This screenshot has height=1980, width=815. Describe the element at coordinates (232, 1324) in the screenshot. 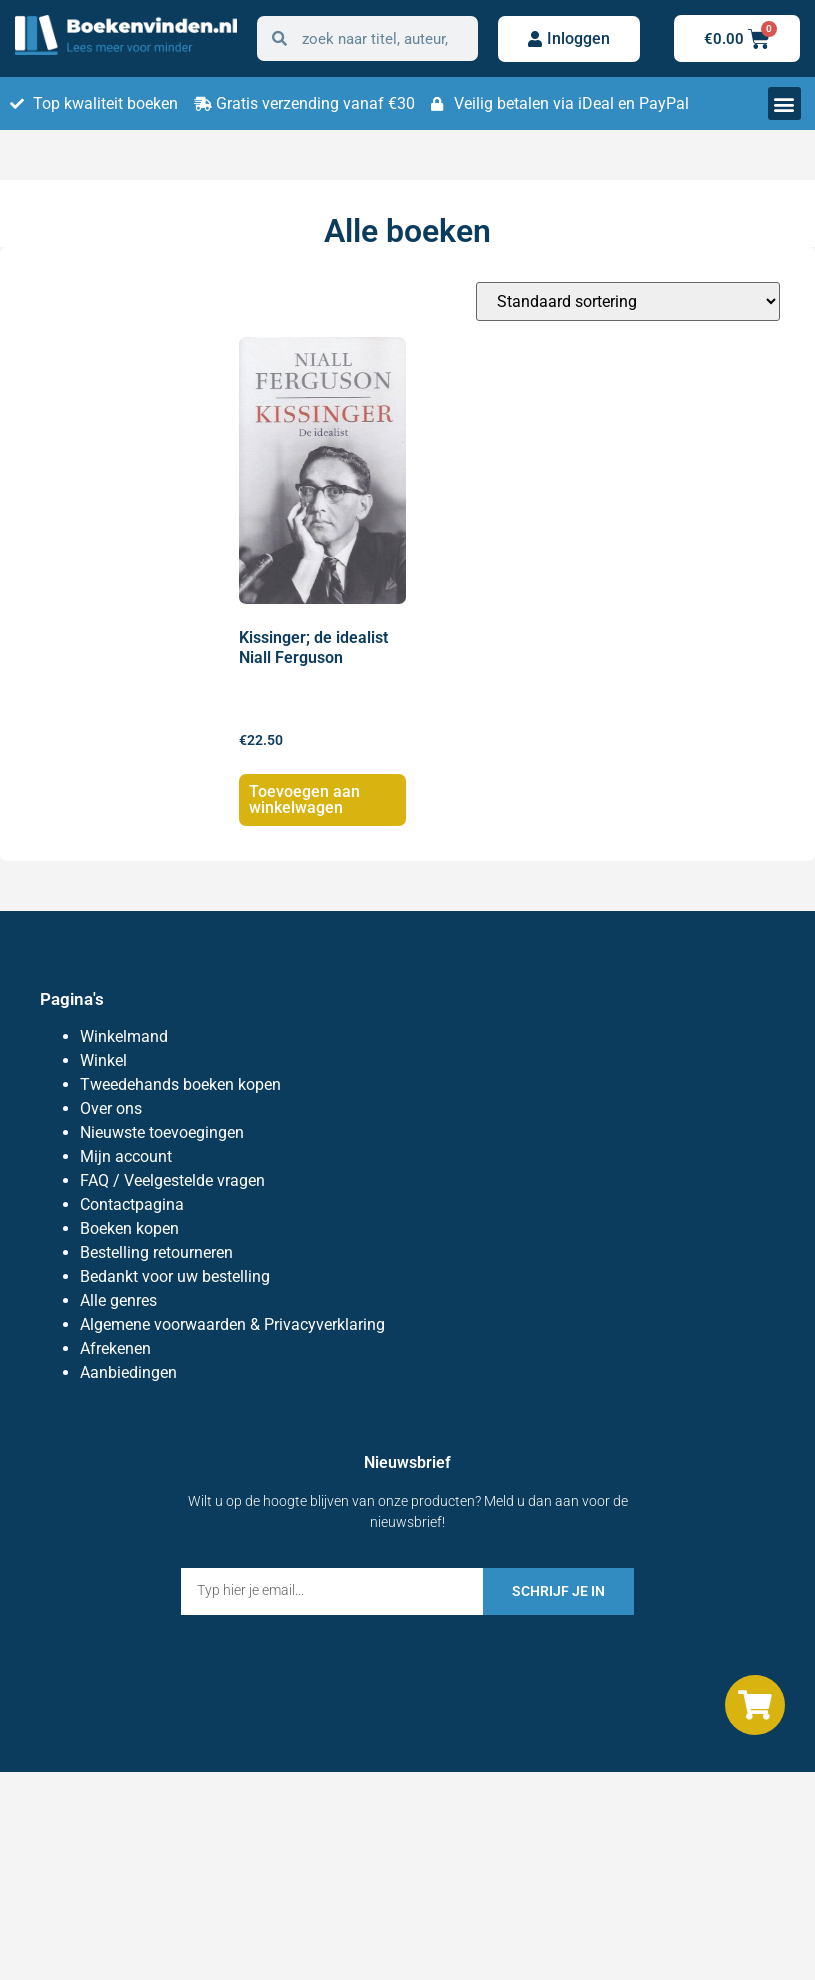

I see `Algemene voorwaarden & Privacyverklaring` at that location.